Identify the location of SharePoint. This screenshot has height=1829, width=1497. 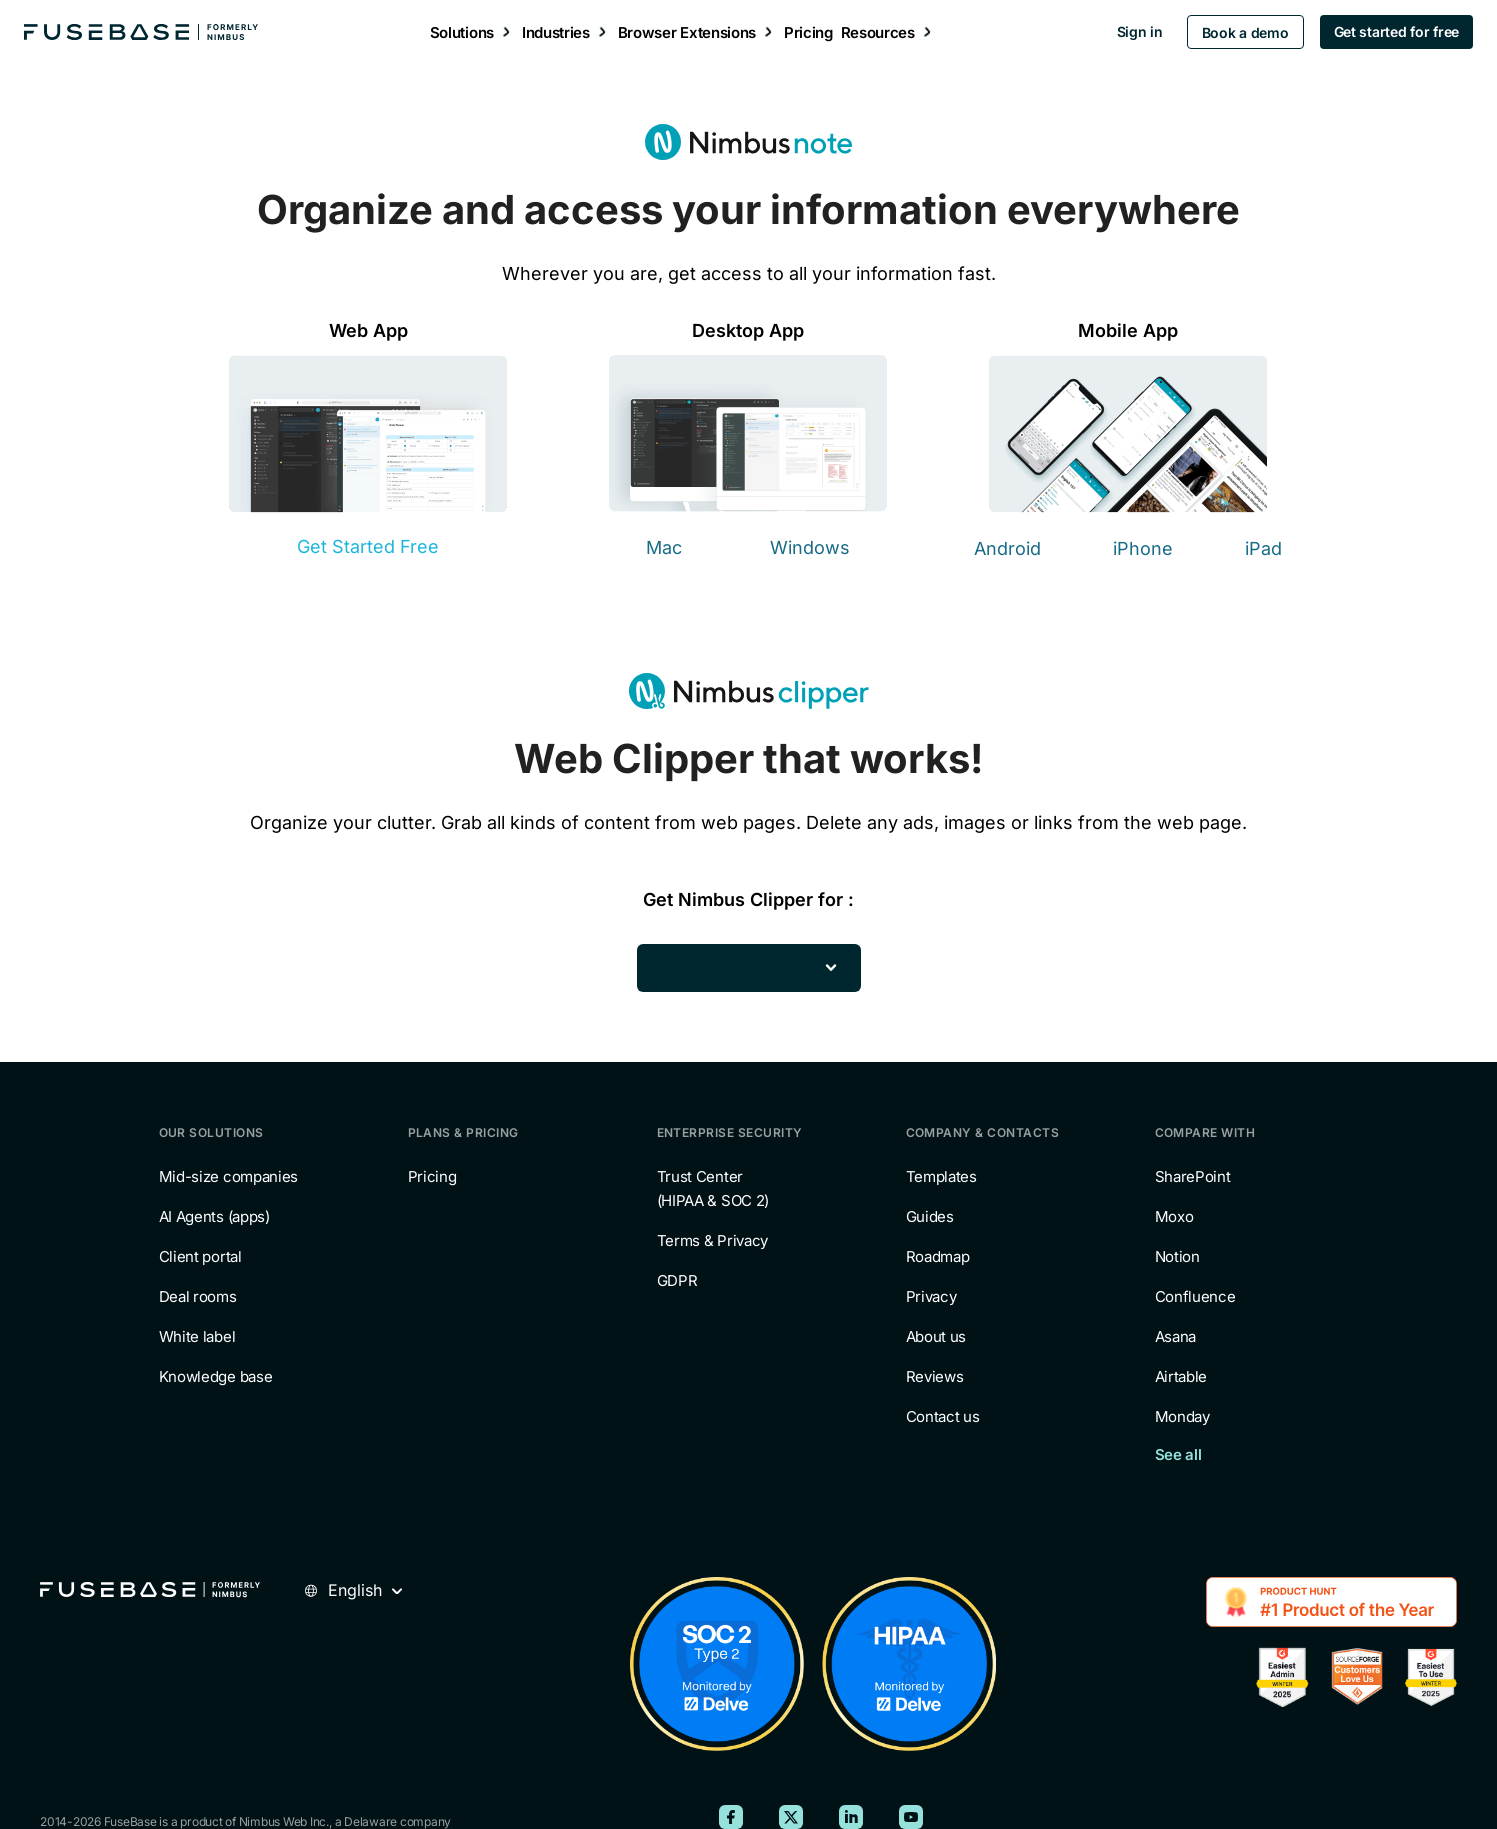
(1193, 1176).